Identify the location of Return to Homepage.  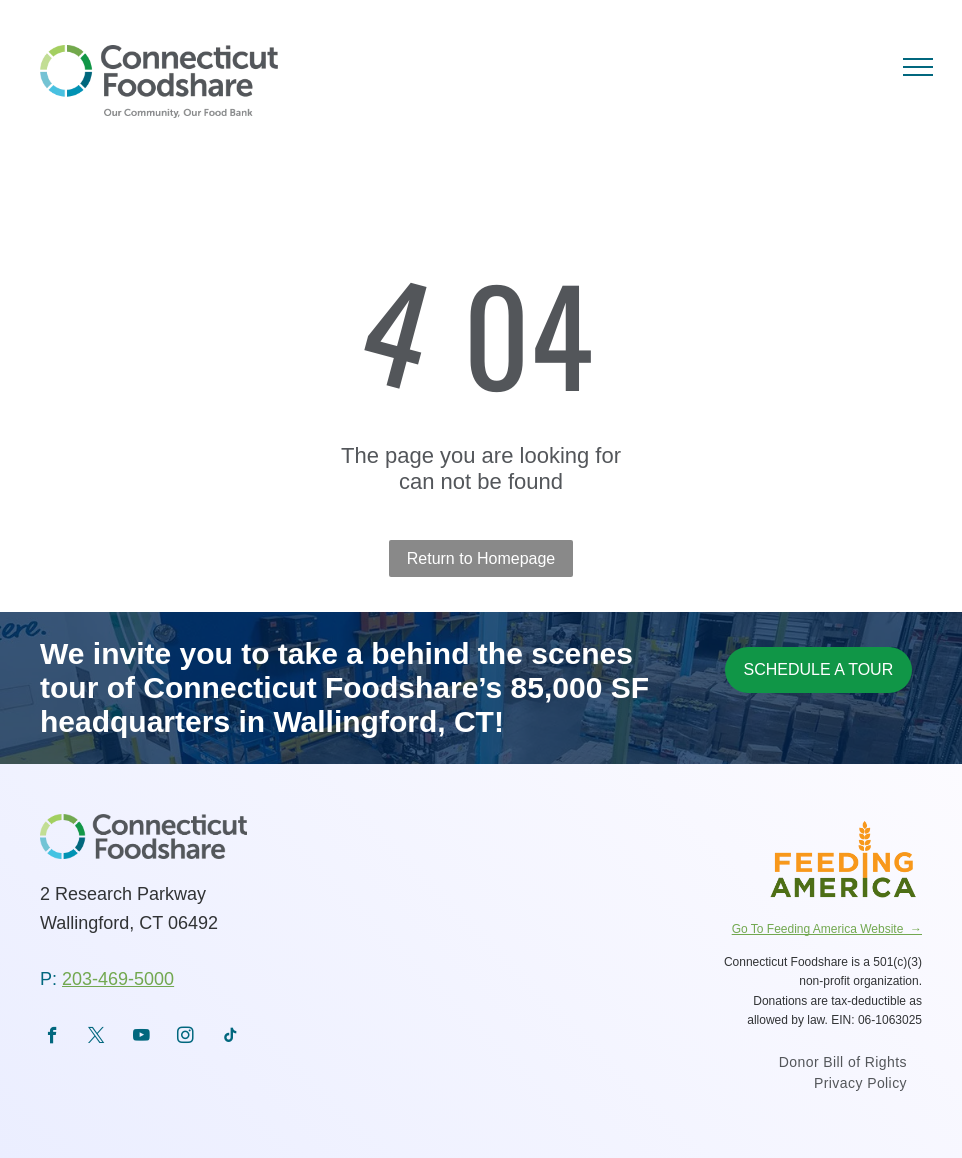
(481, 558).